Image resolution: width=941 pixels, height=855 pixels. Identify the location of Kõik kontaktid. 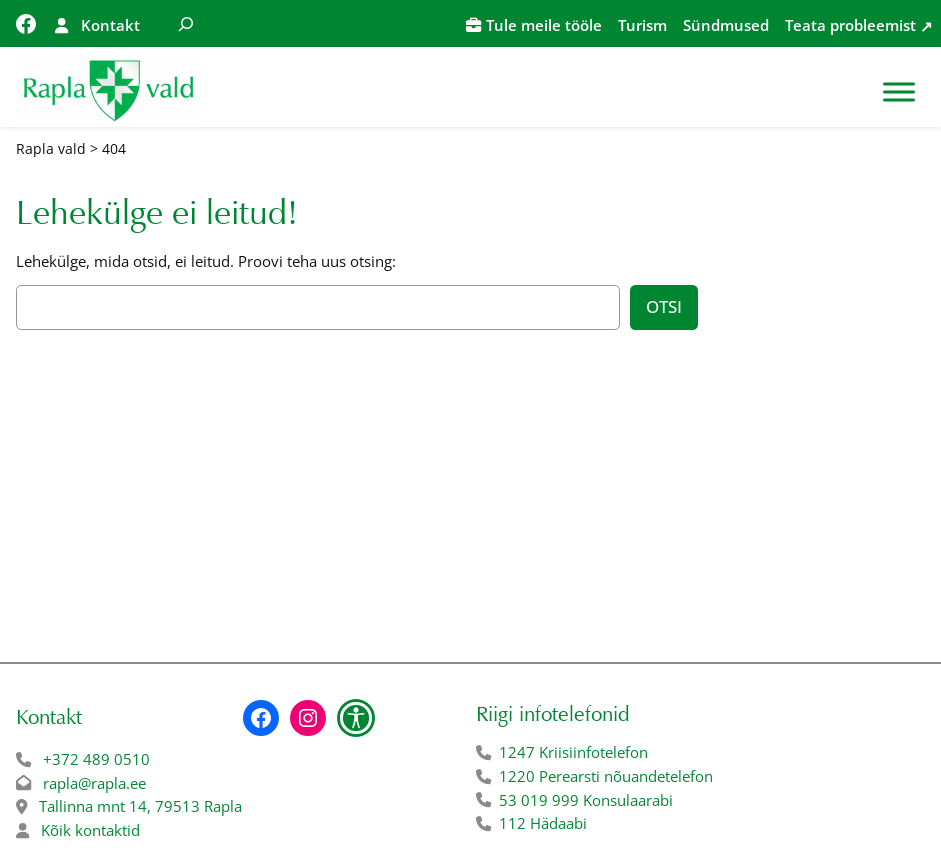
(90, 830).